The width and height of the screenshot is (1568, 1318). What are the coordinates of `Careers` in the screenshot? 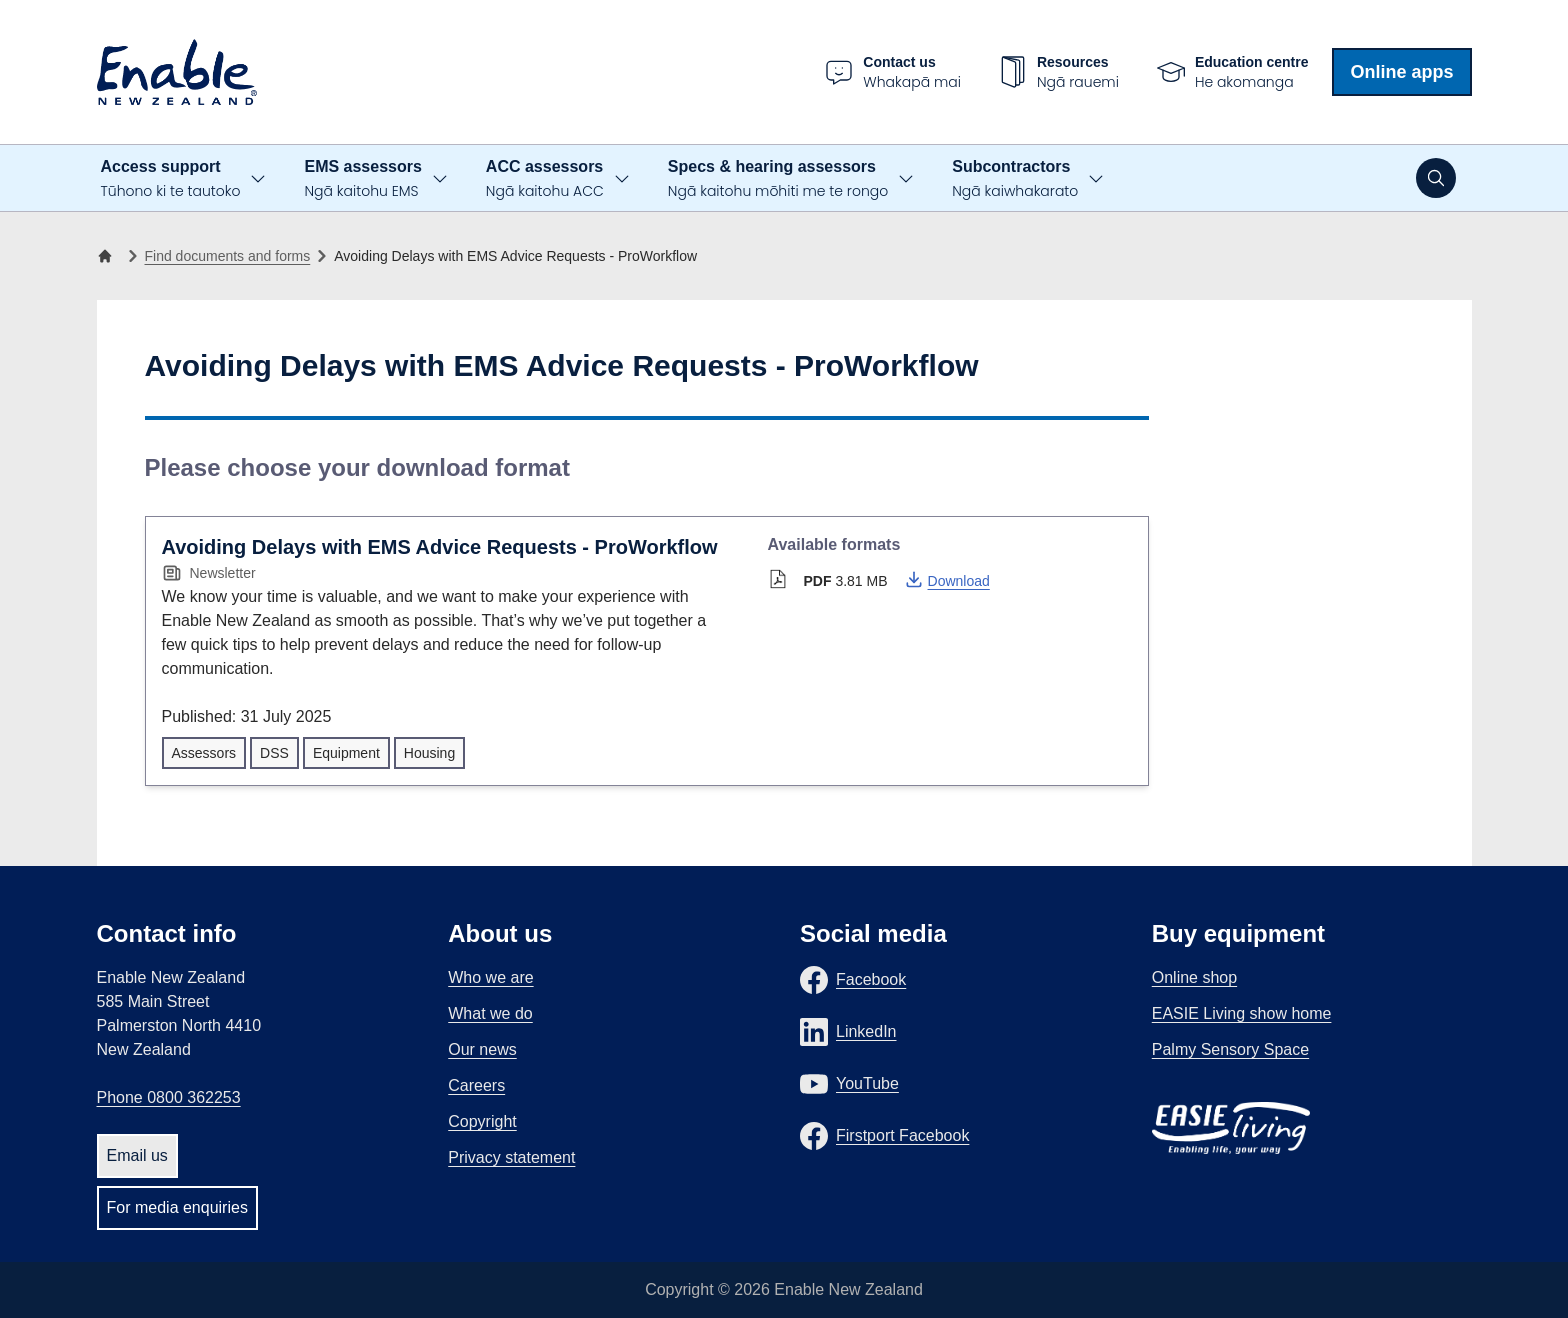 It's located at (476, 1085).